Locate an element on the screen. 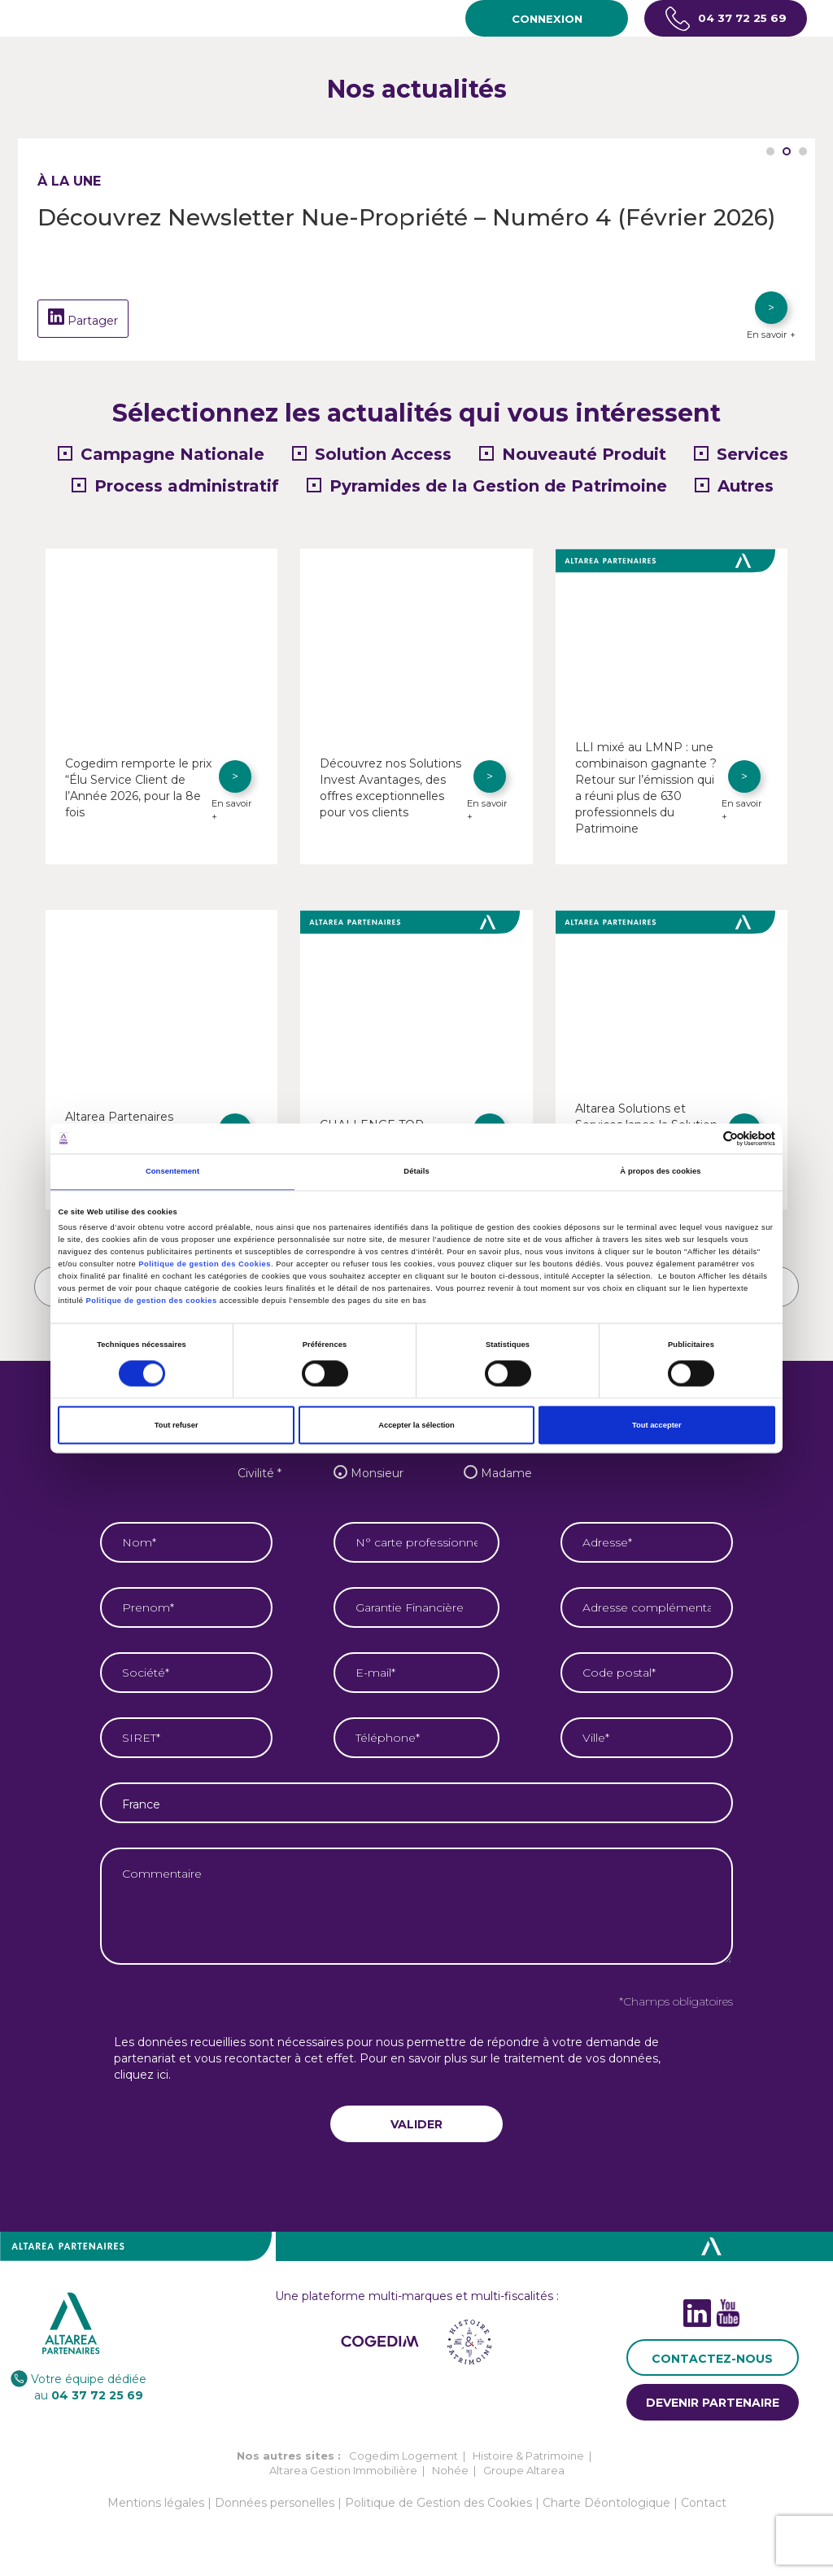  3 [tab] is located at coordinates (803, 151).